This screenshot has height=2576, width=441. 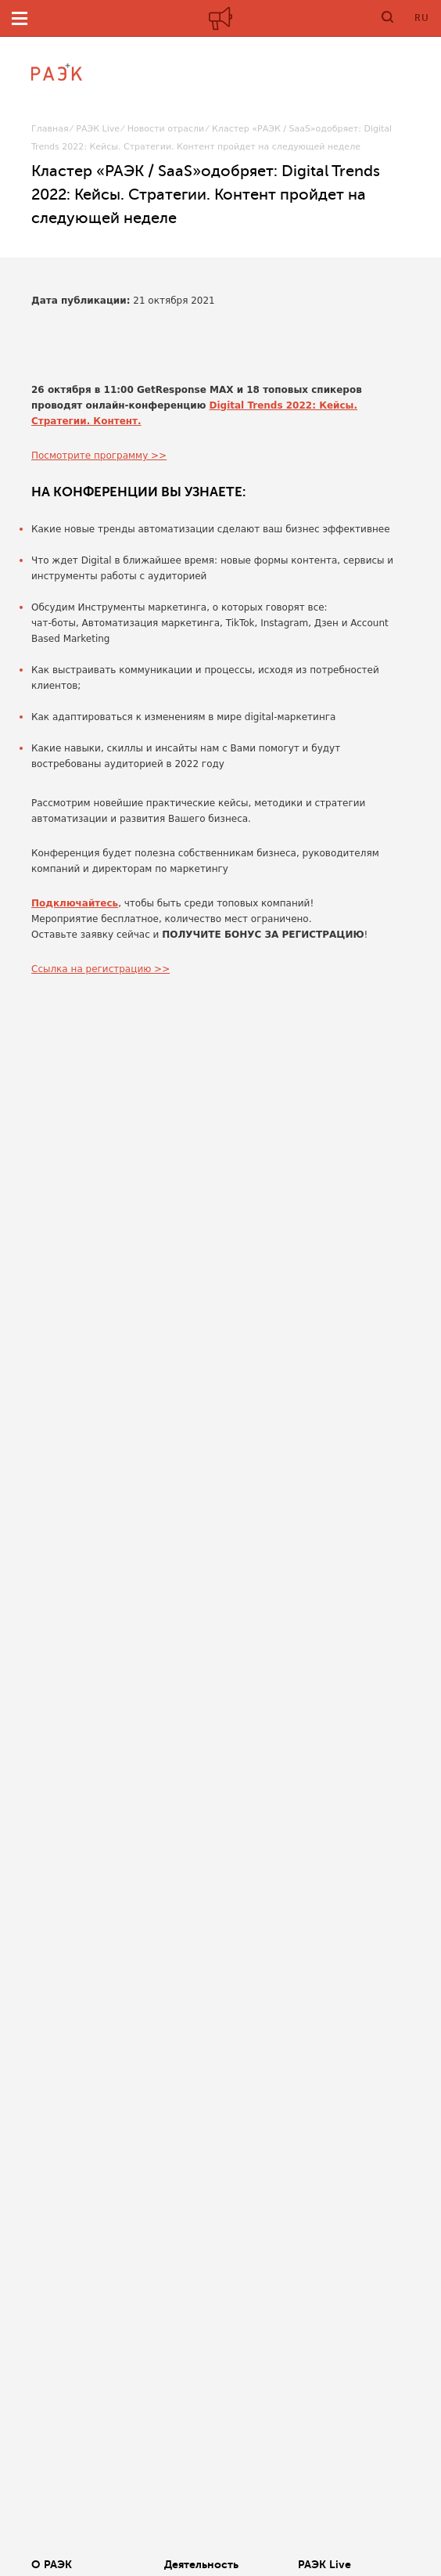 What do you see at coordinates (50, 129) in the screenshot?
I see `Главная` at bounding box center [50, 129].